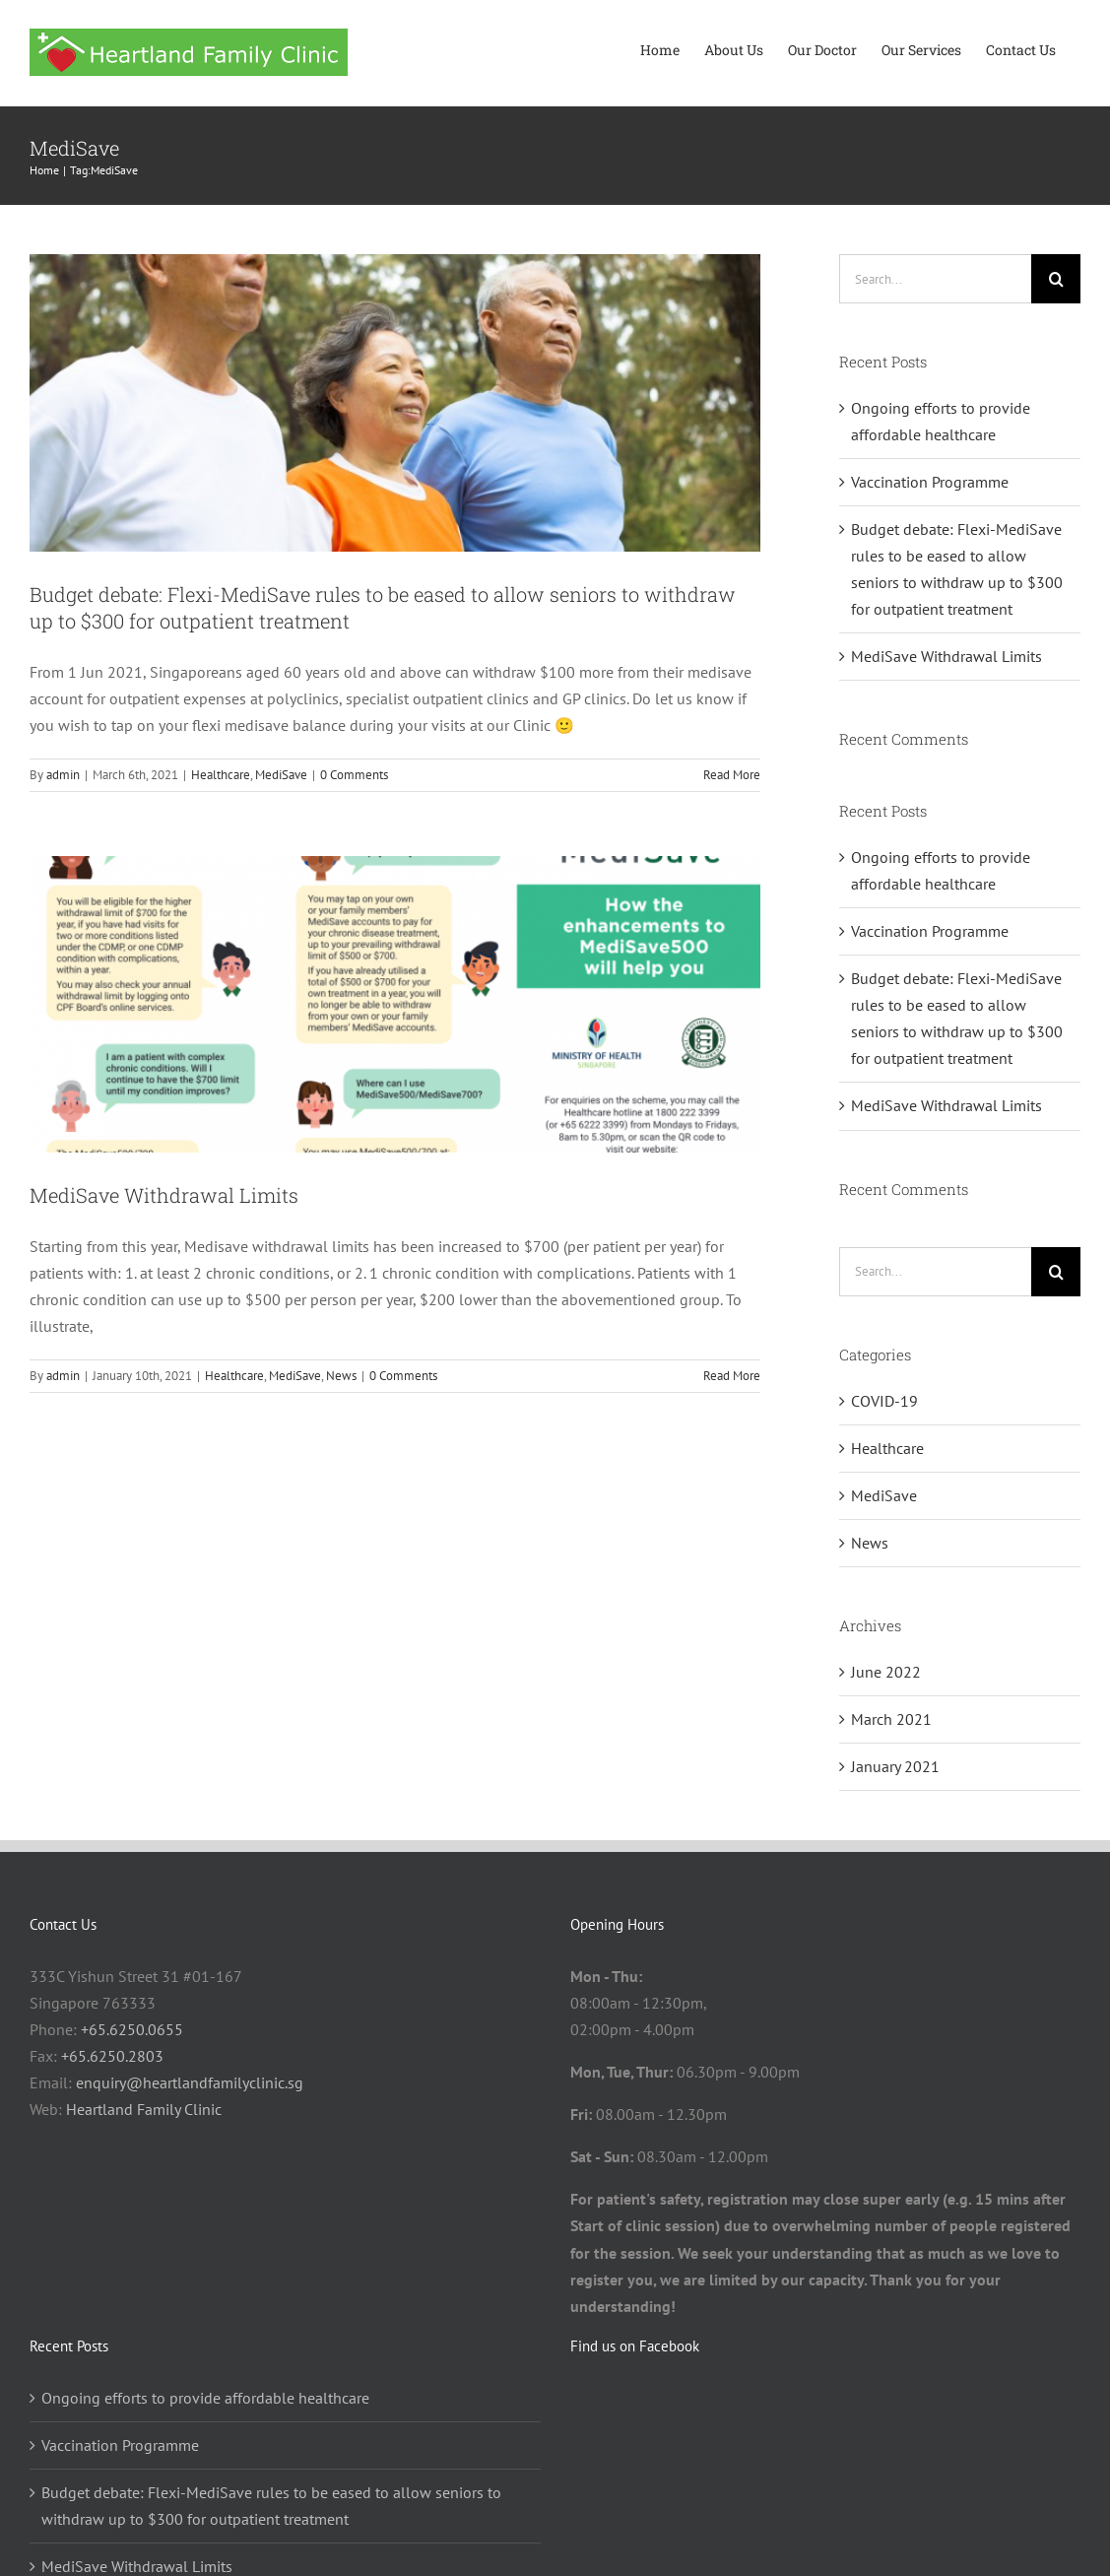 The width and height of the screenshot is (1110, 2576). I want to click on March 2021, so click(891, 1719).